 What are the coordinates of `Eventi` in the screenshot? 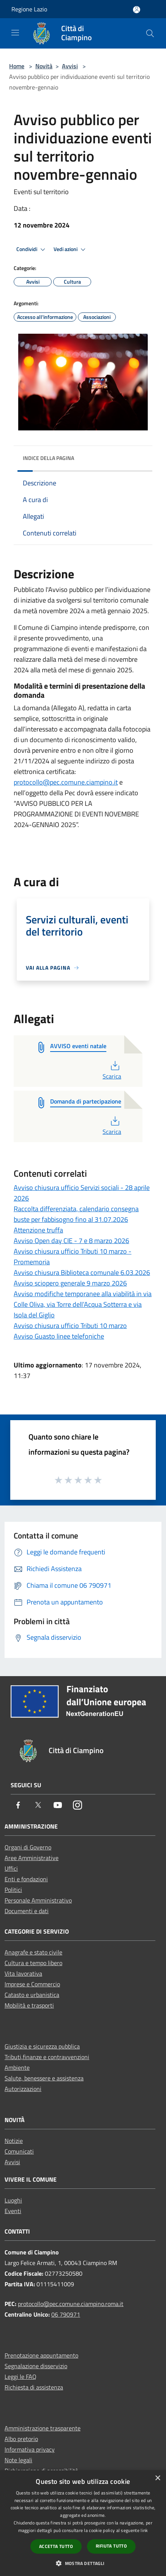 It's located at (13, 2210).